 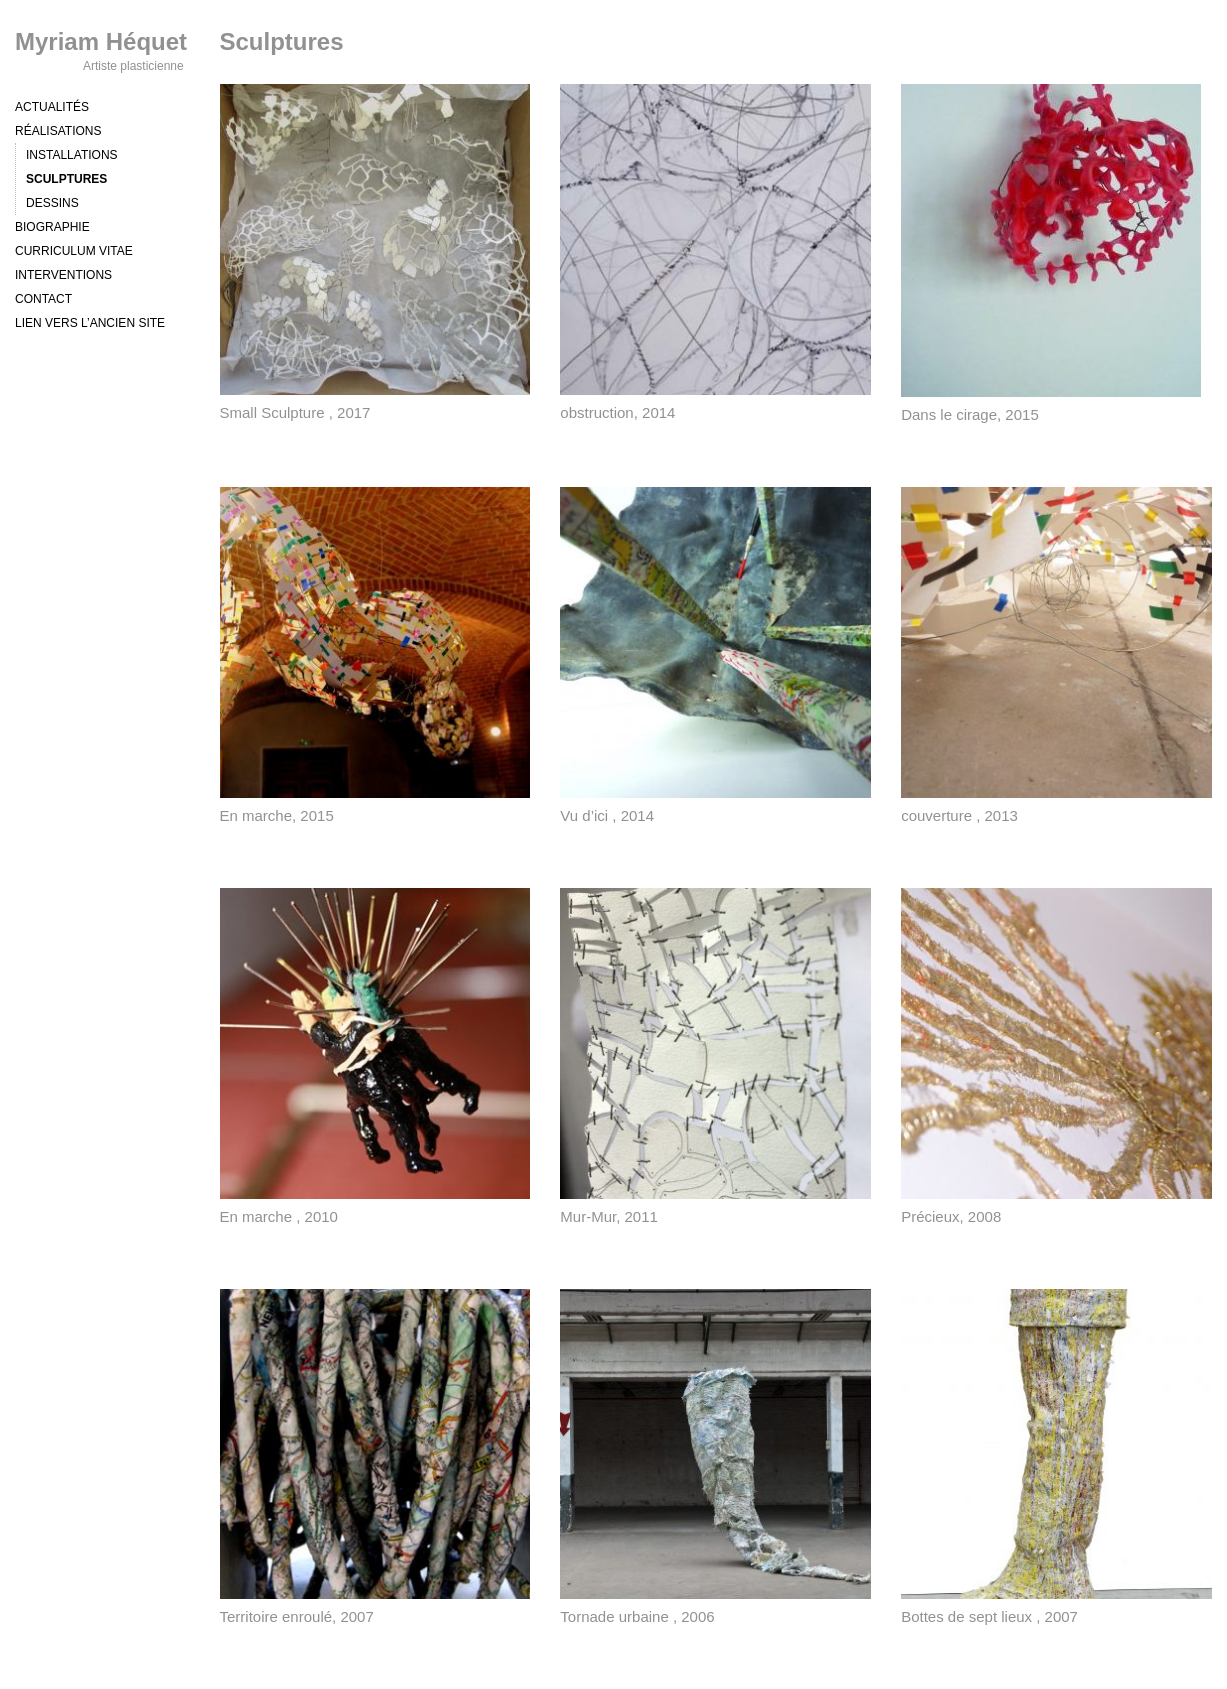 What do you see at coordinates (63, 275) in the screenshot?
I see `Interventions` at bounding box center [63, 275].